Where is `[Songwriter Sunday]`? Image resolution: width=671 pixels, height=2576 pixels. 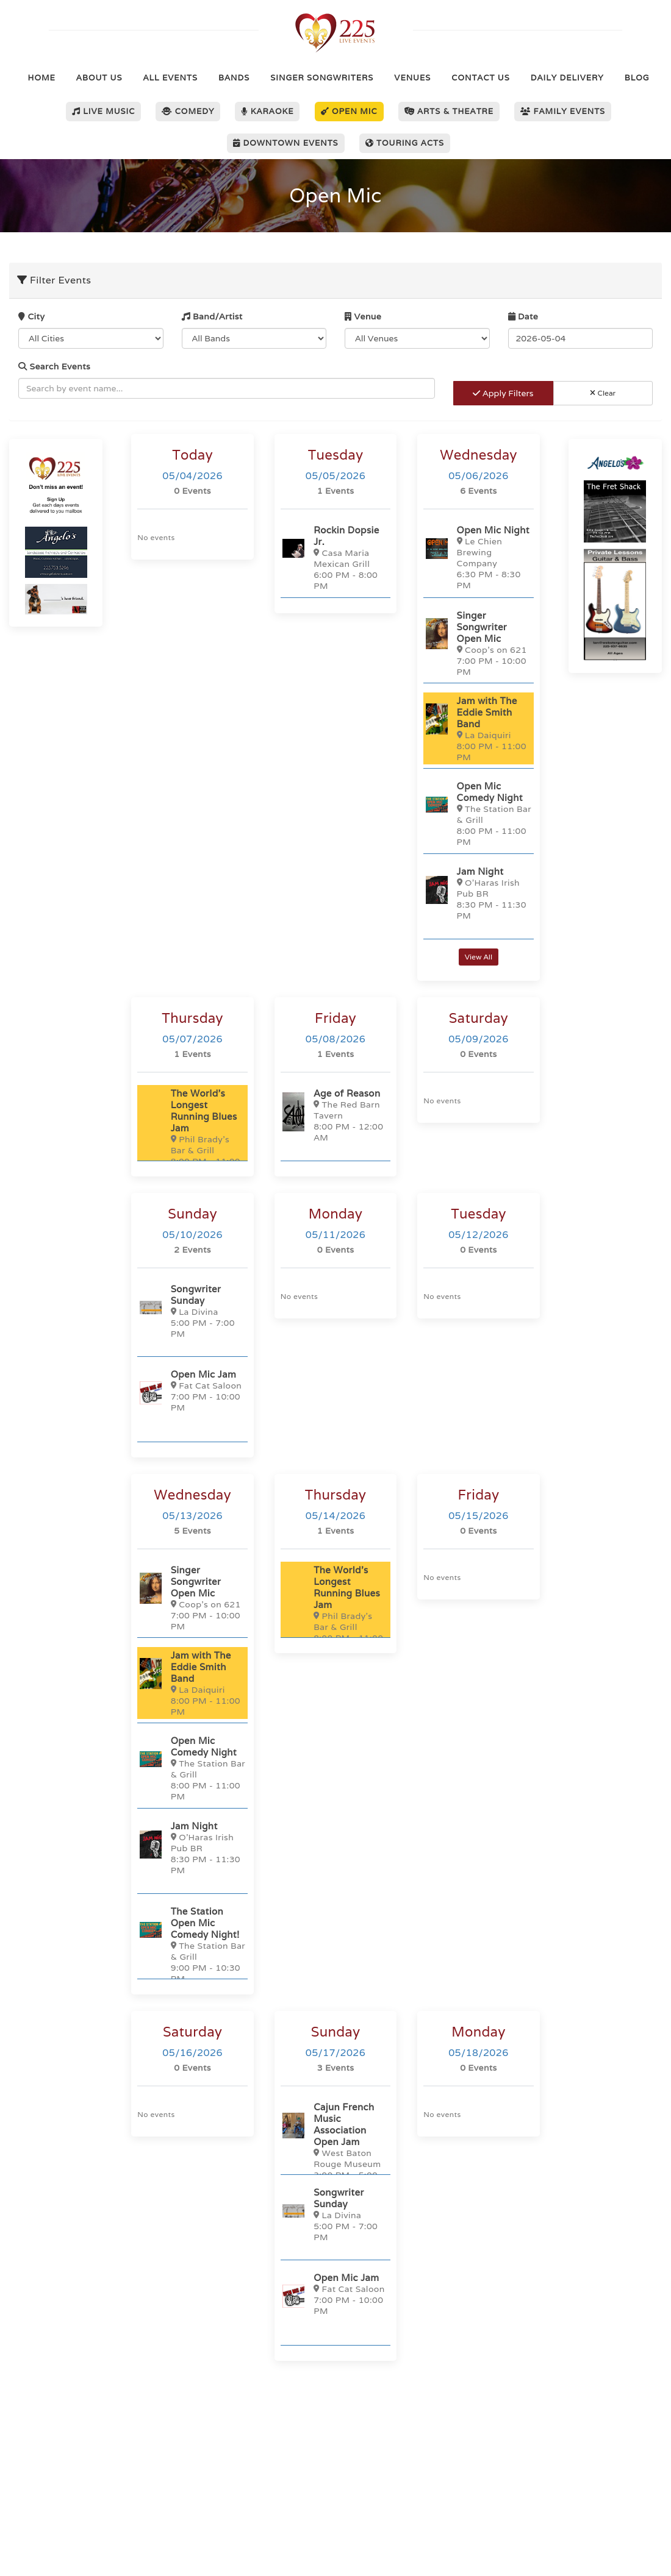
[Songwriter Sunday] is located at coordinates (192, 1311).